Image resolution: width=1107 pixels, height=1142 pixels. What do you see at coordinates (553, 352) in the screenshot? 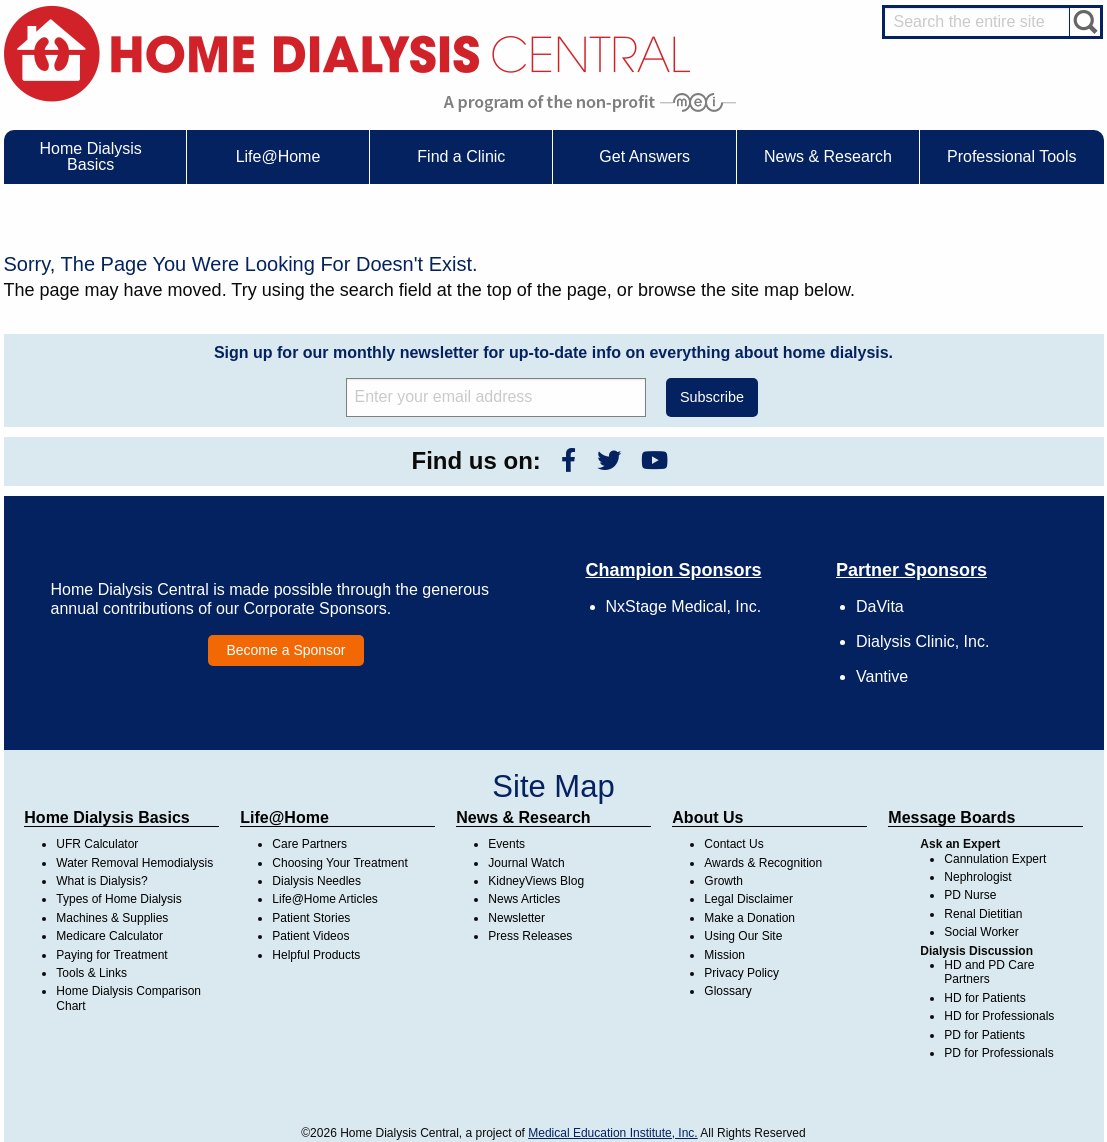
I see `Sign up for our monthly newsletter for up-to-date info on everything about home dialysis.` at bounding box center [553, 352].